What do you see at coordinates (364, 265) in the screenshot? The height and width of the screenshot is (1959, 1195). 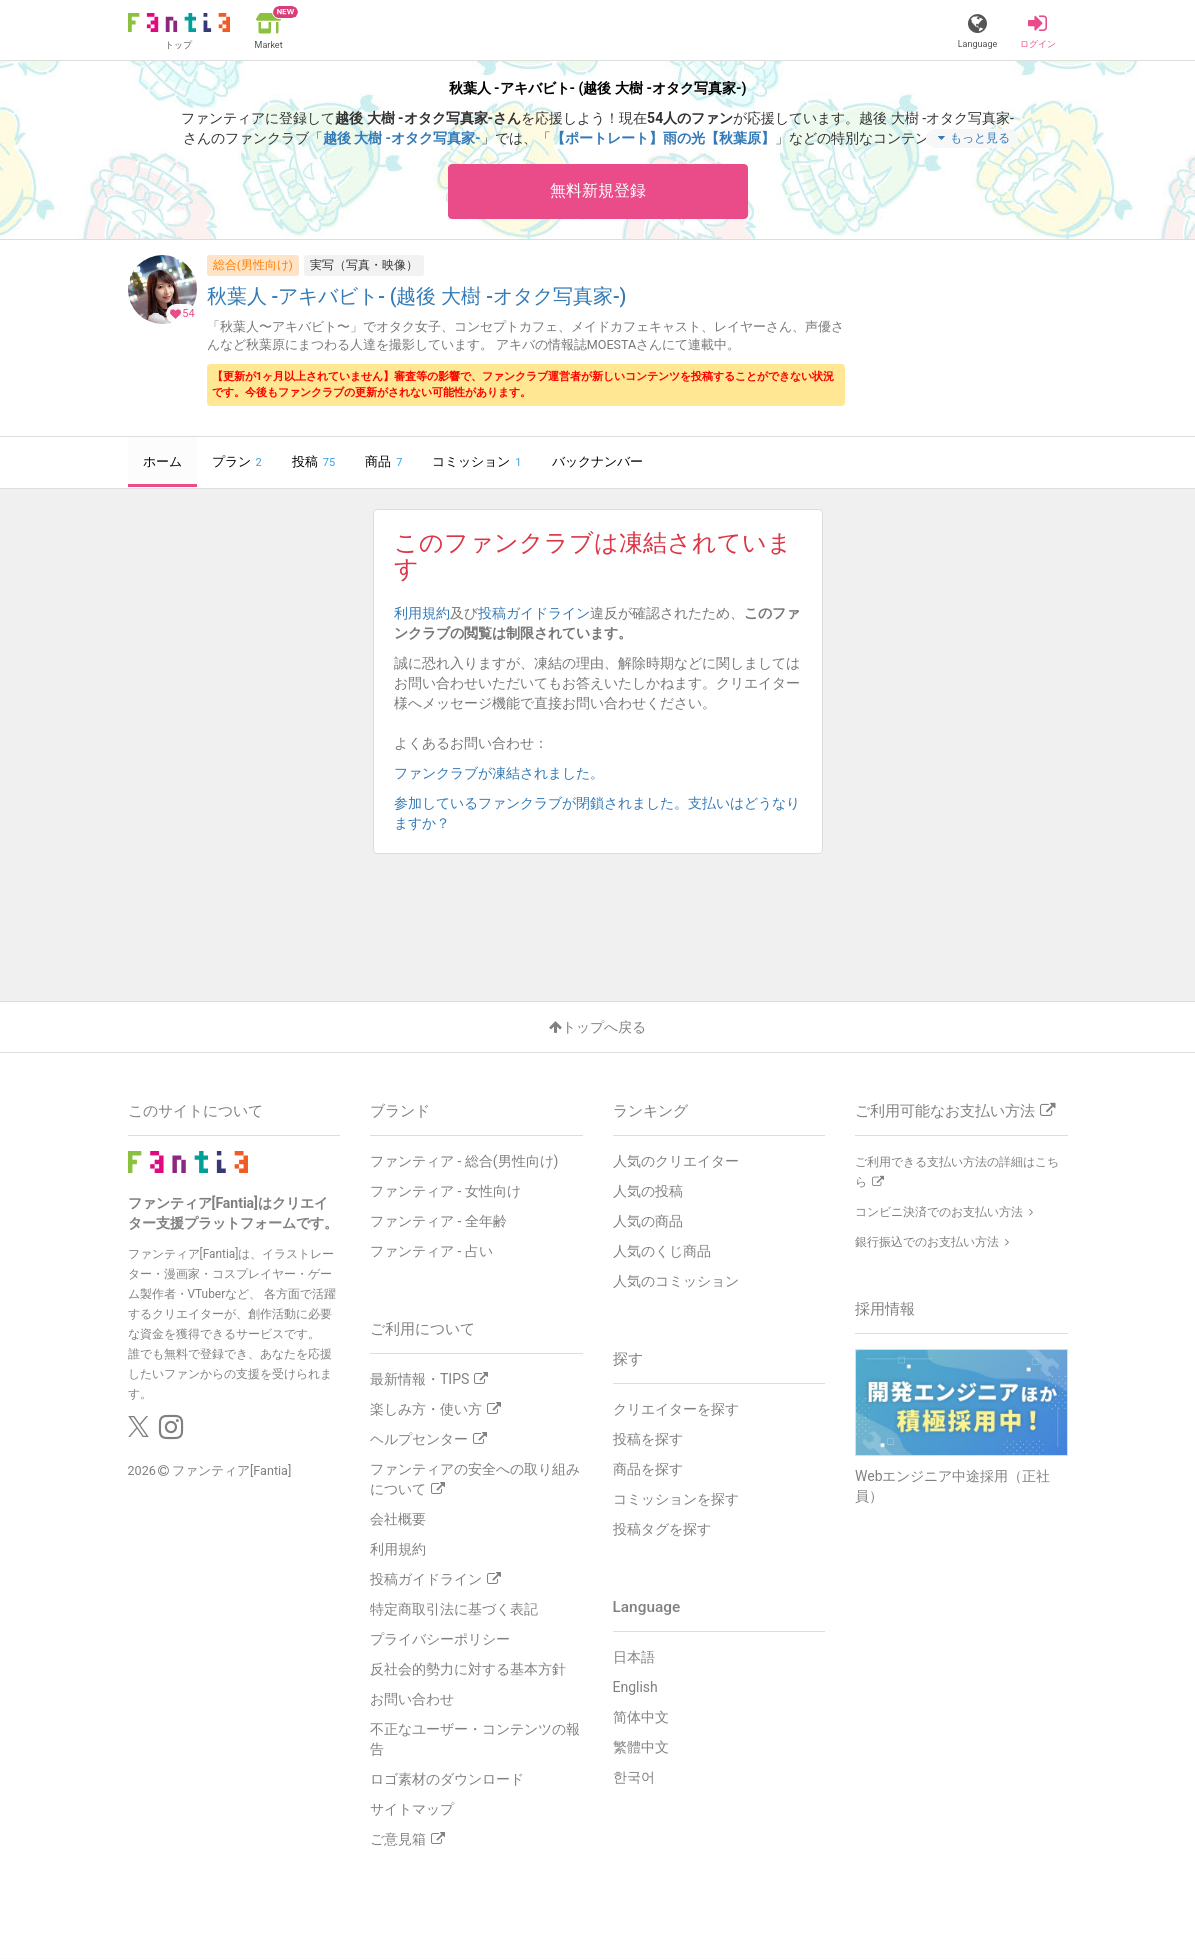 I see `実写（写真・映像）` at bounding box center [364, 265].